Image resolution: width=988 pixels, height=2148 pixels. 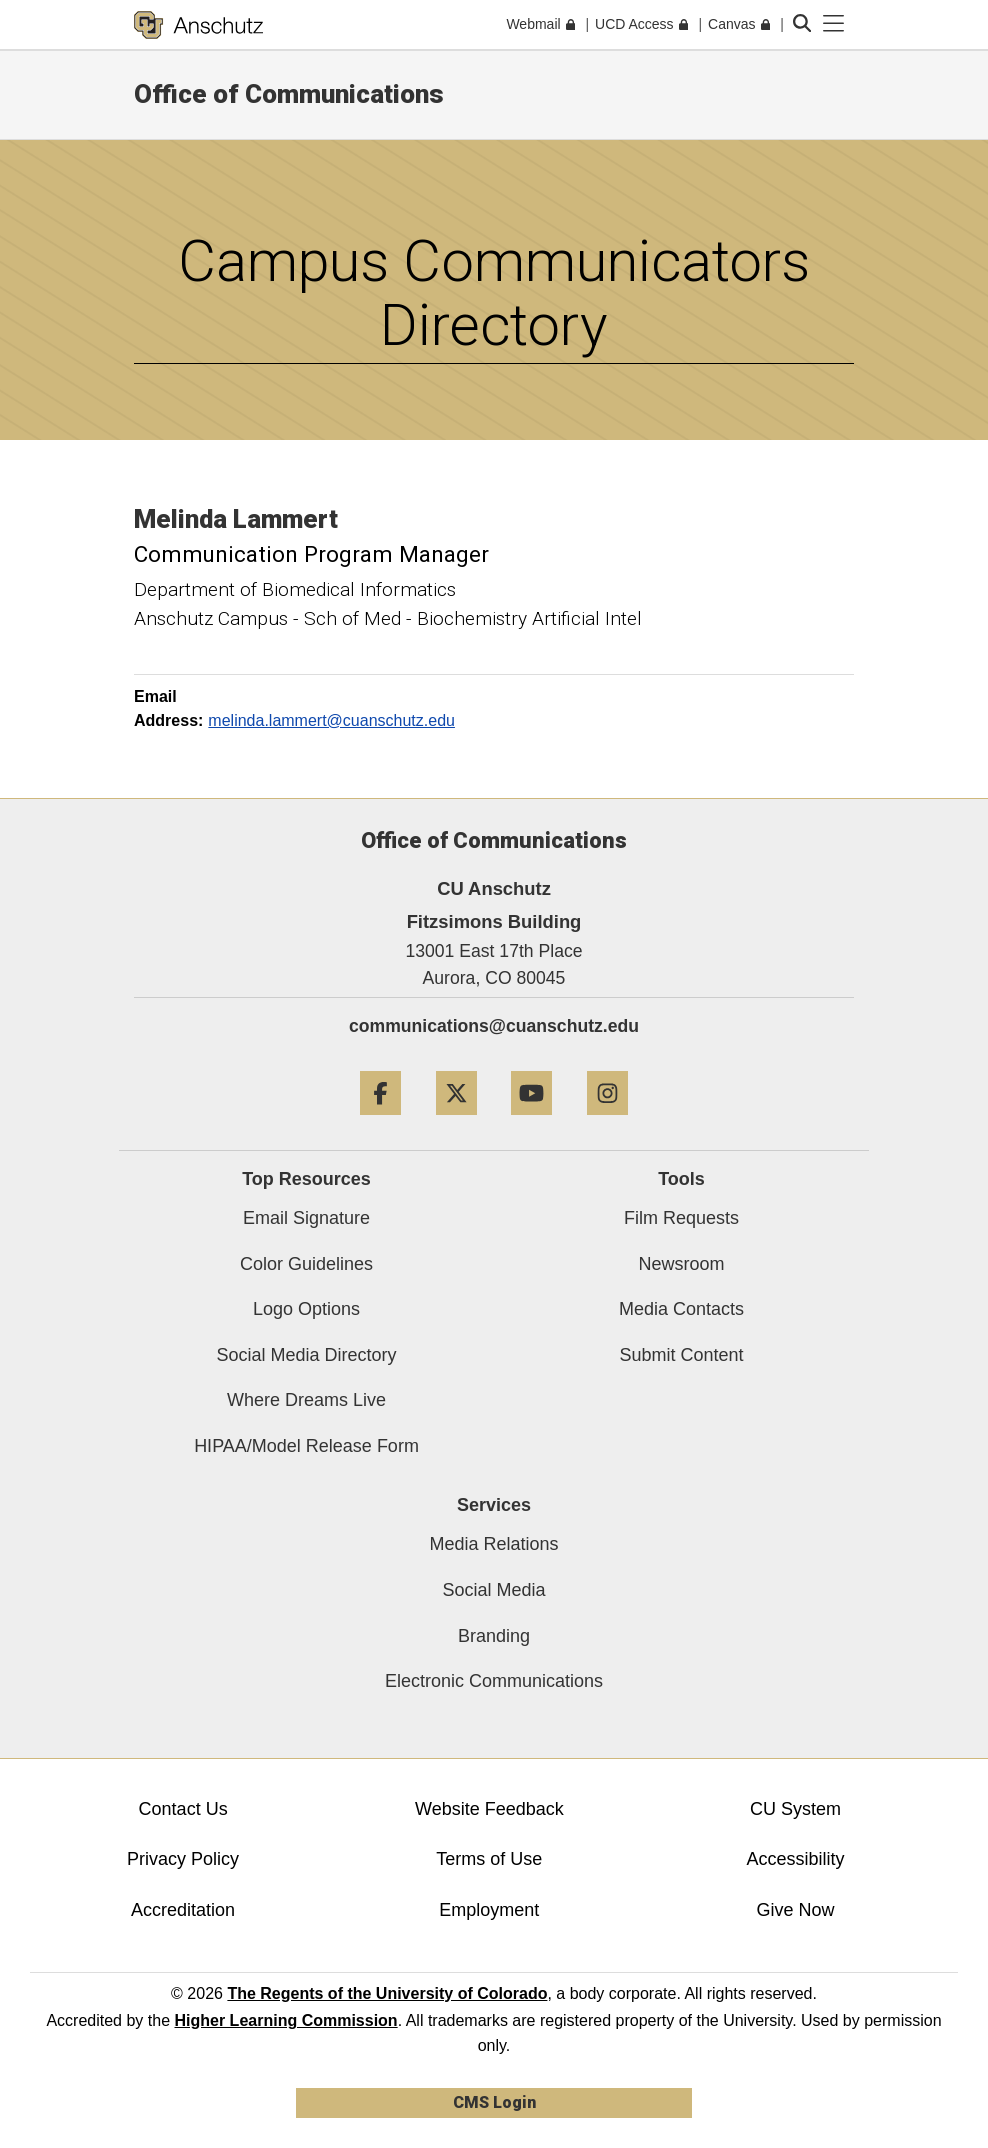 What do you see at coordinates (306, 1309) in the screenshot?
I see `Logo Options` at bounding box center [306, 1309].